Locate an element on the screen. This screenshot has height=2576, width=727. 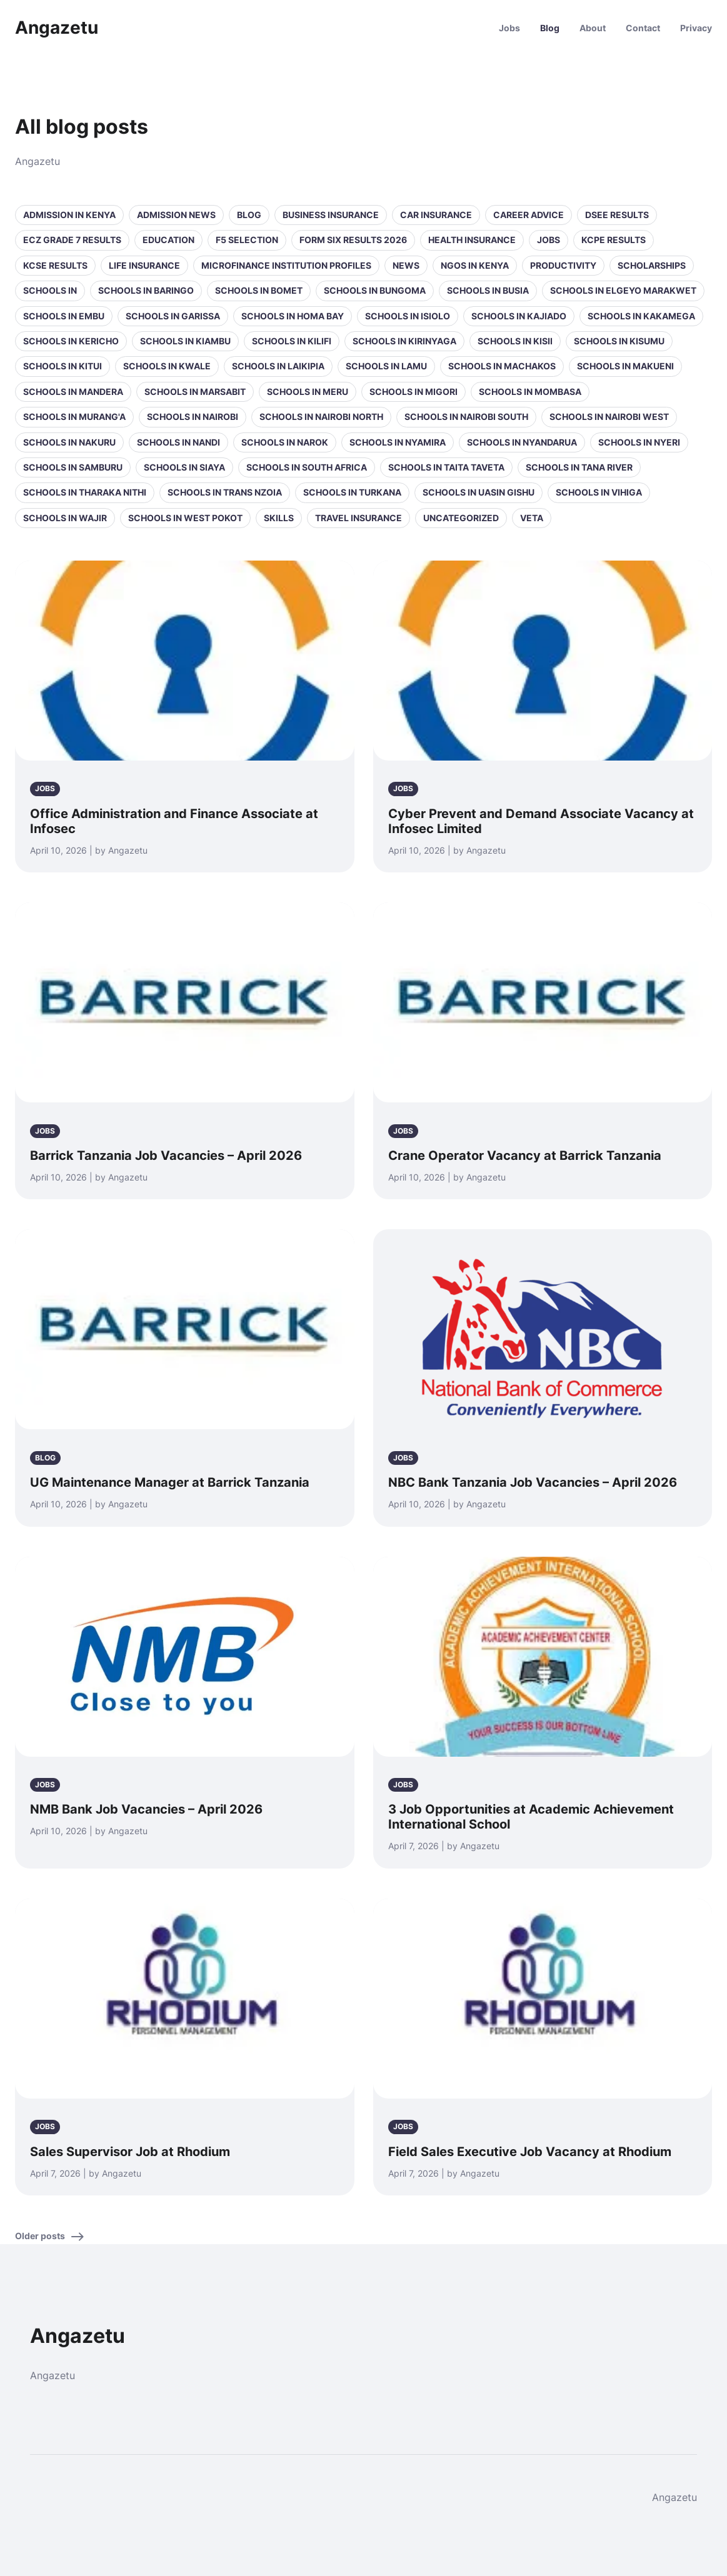
Schools in Machakos is located at coordinates (502, 366).